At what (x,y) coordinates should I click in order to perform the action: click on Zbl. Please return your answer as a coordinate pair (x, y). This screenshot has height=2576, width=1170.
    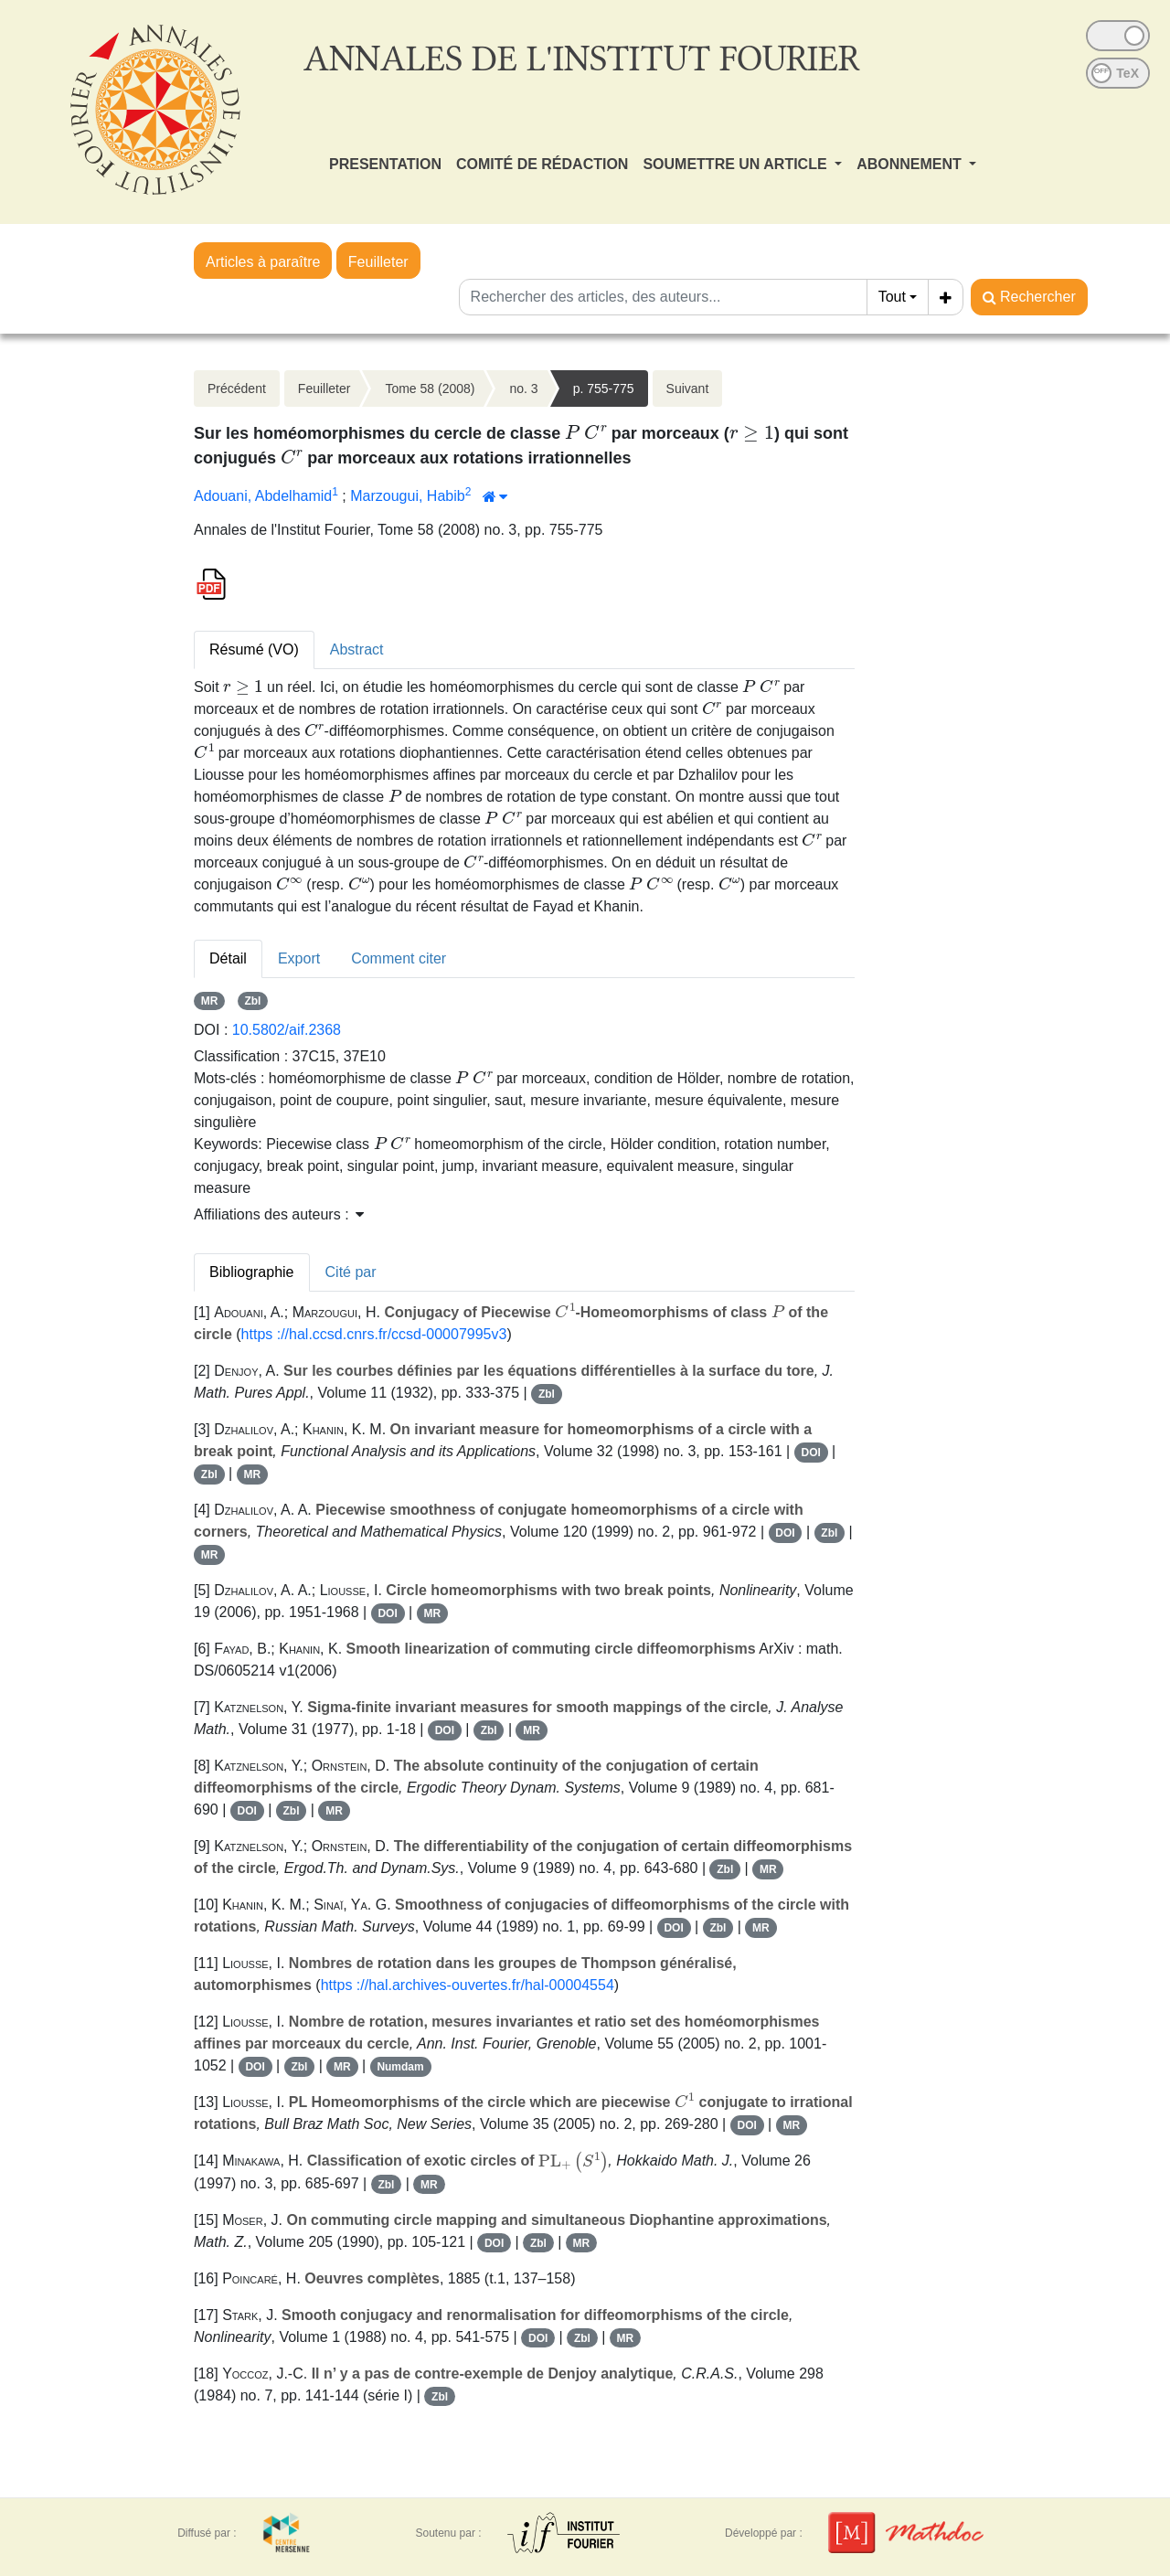
    Looking at the image, I should click on (252, 1001).